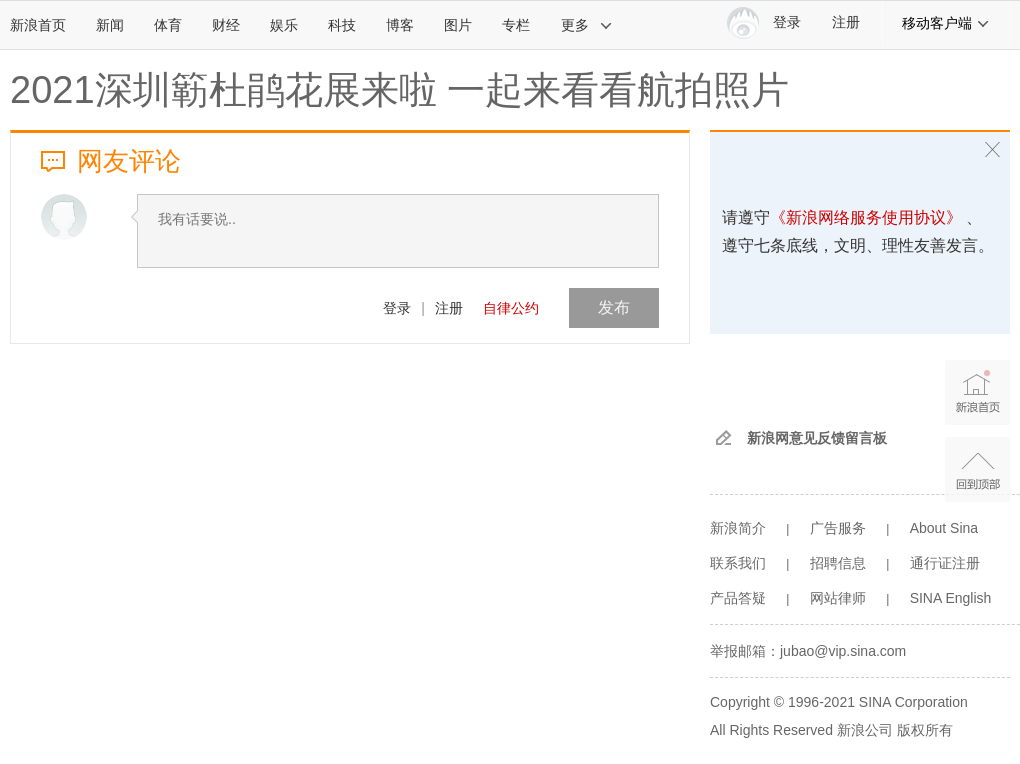 The width and height of the screenshot is (1020, 764). Describe the element at coordinates (516, 25) in the screenshot. I see `专栏` at that location.